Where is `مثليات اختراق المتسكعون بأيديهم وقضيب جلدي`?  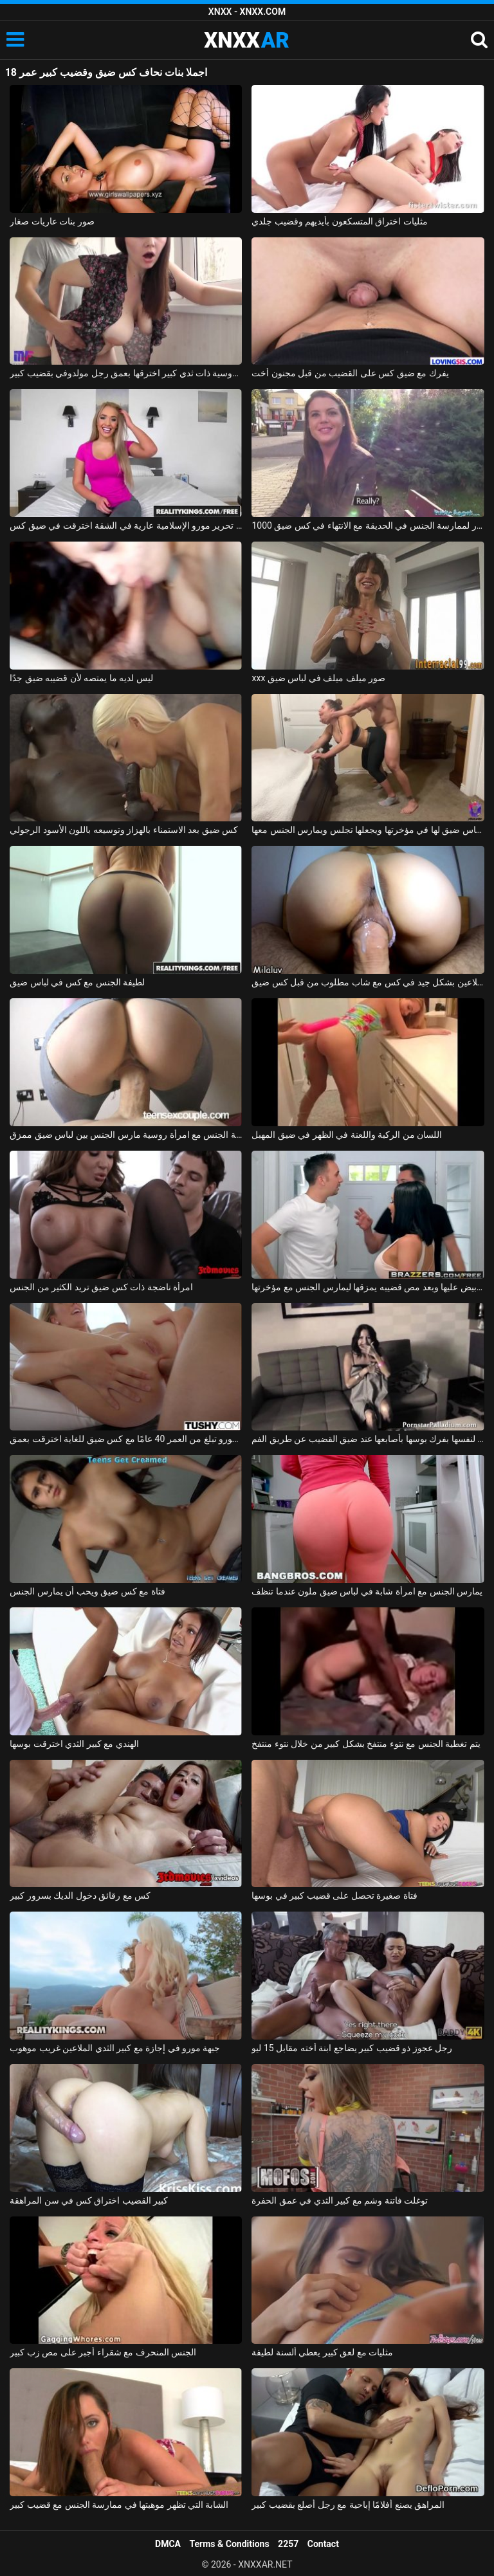 مثليات اختراق المتسكعون بأيديهم وقضيب جلدي is located at coordinates (339, 221).